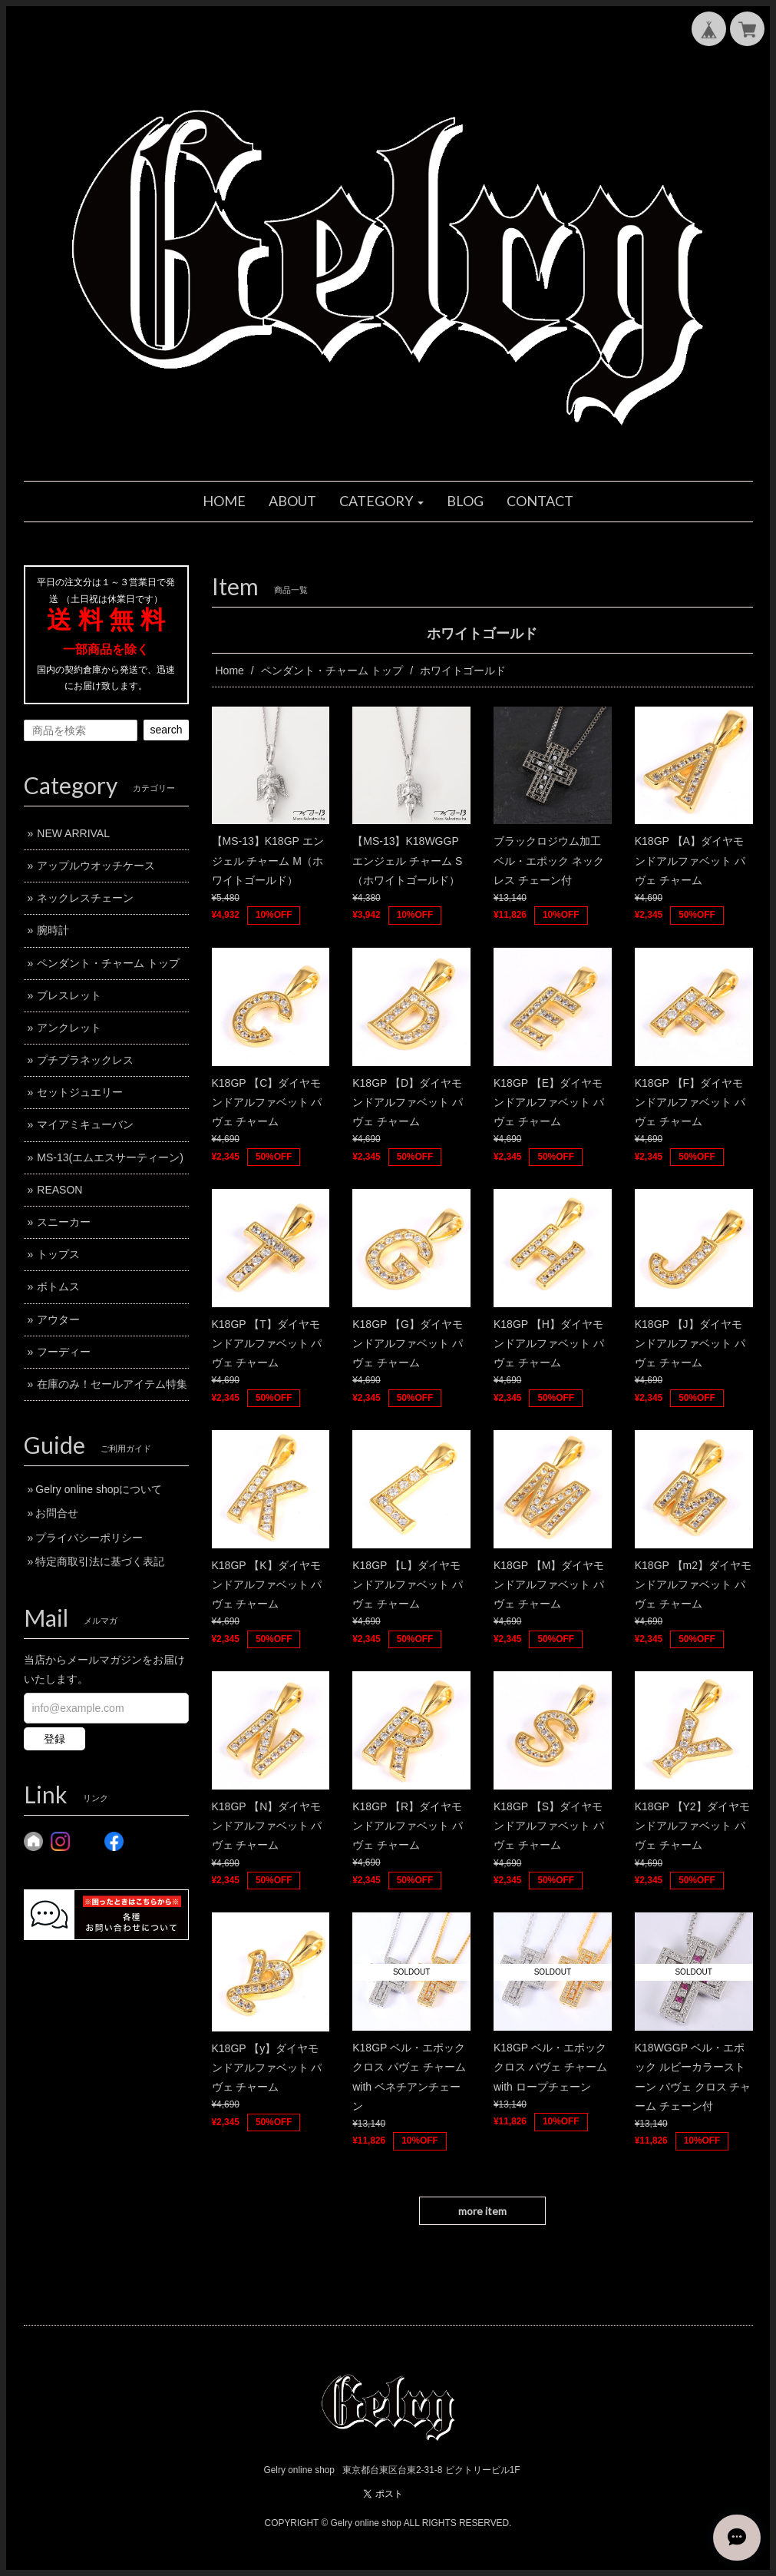  What do you see at coordinates (381, 501) in the screenshot?
I see `[button]` at bounding box center [381, 501].